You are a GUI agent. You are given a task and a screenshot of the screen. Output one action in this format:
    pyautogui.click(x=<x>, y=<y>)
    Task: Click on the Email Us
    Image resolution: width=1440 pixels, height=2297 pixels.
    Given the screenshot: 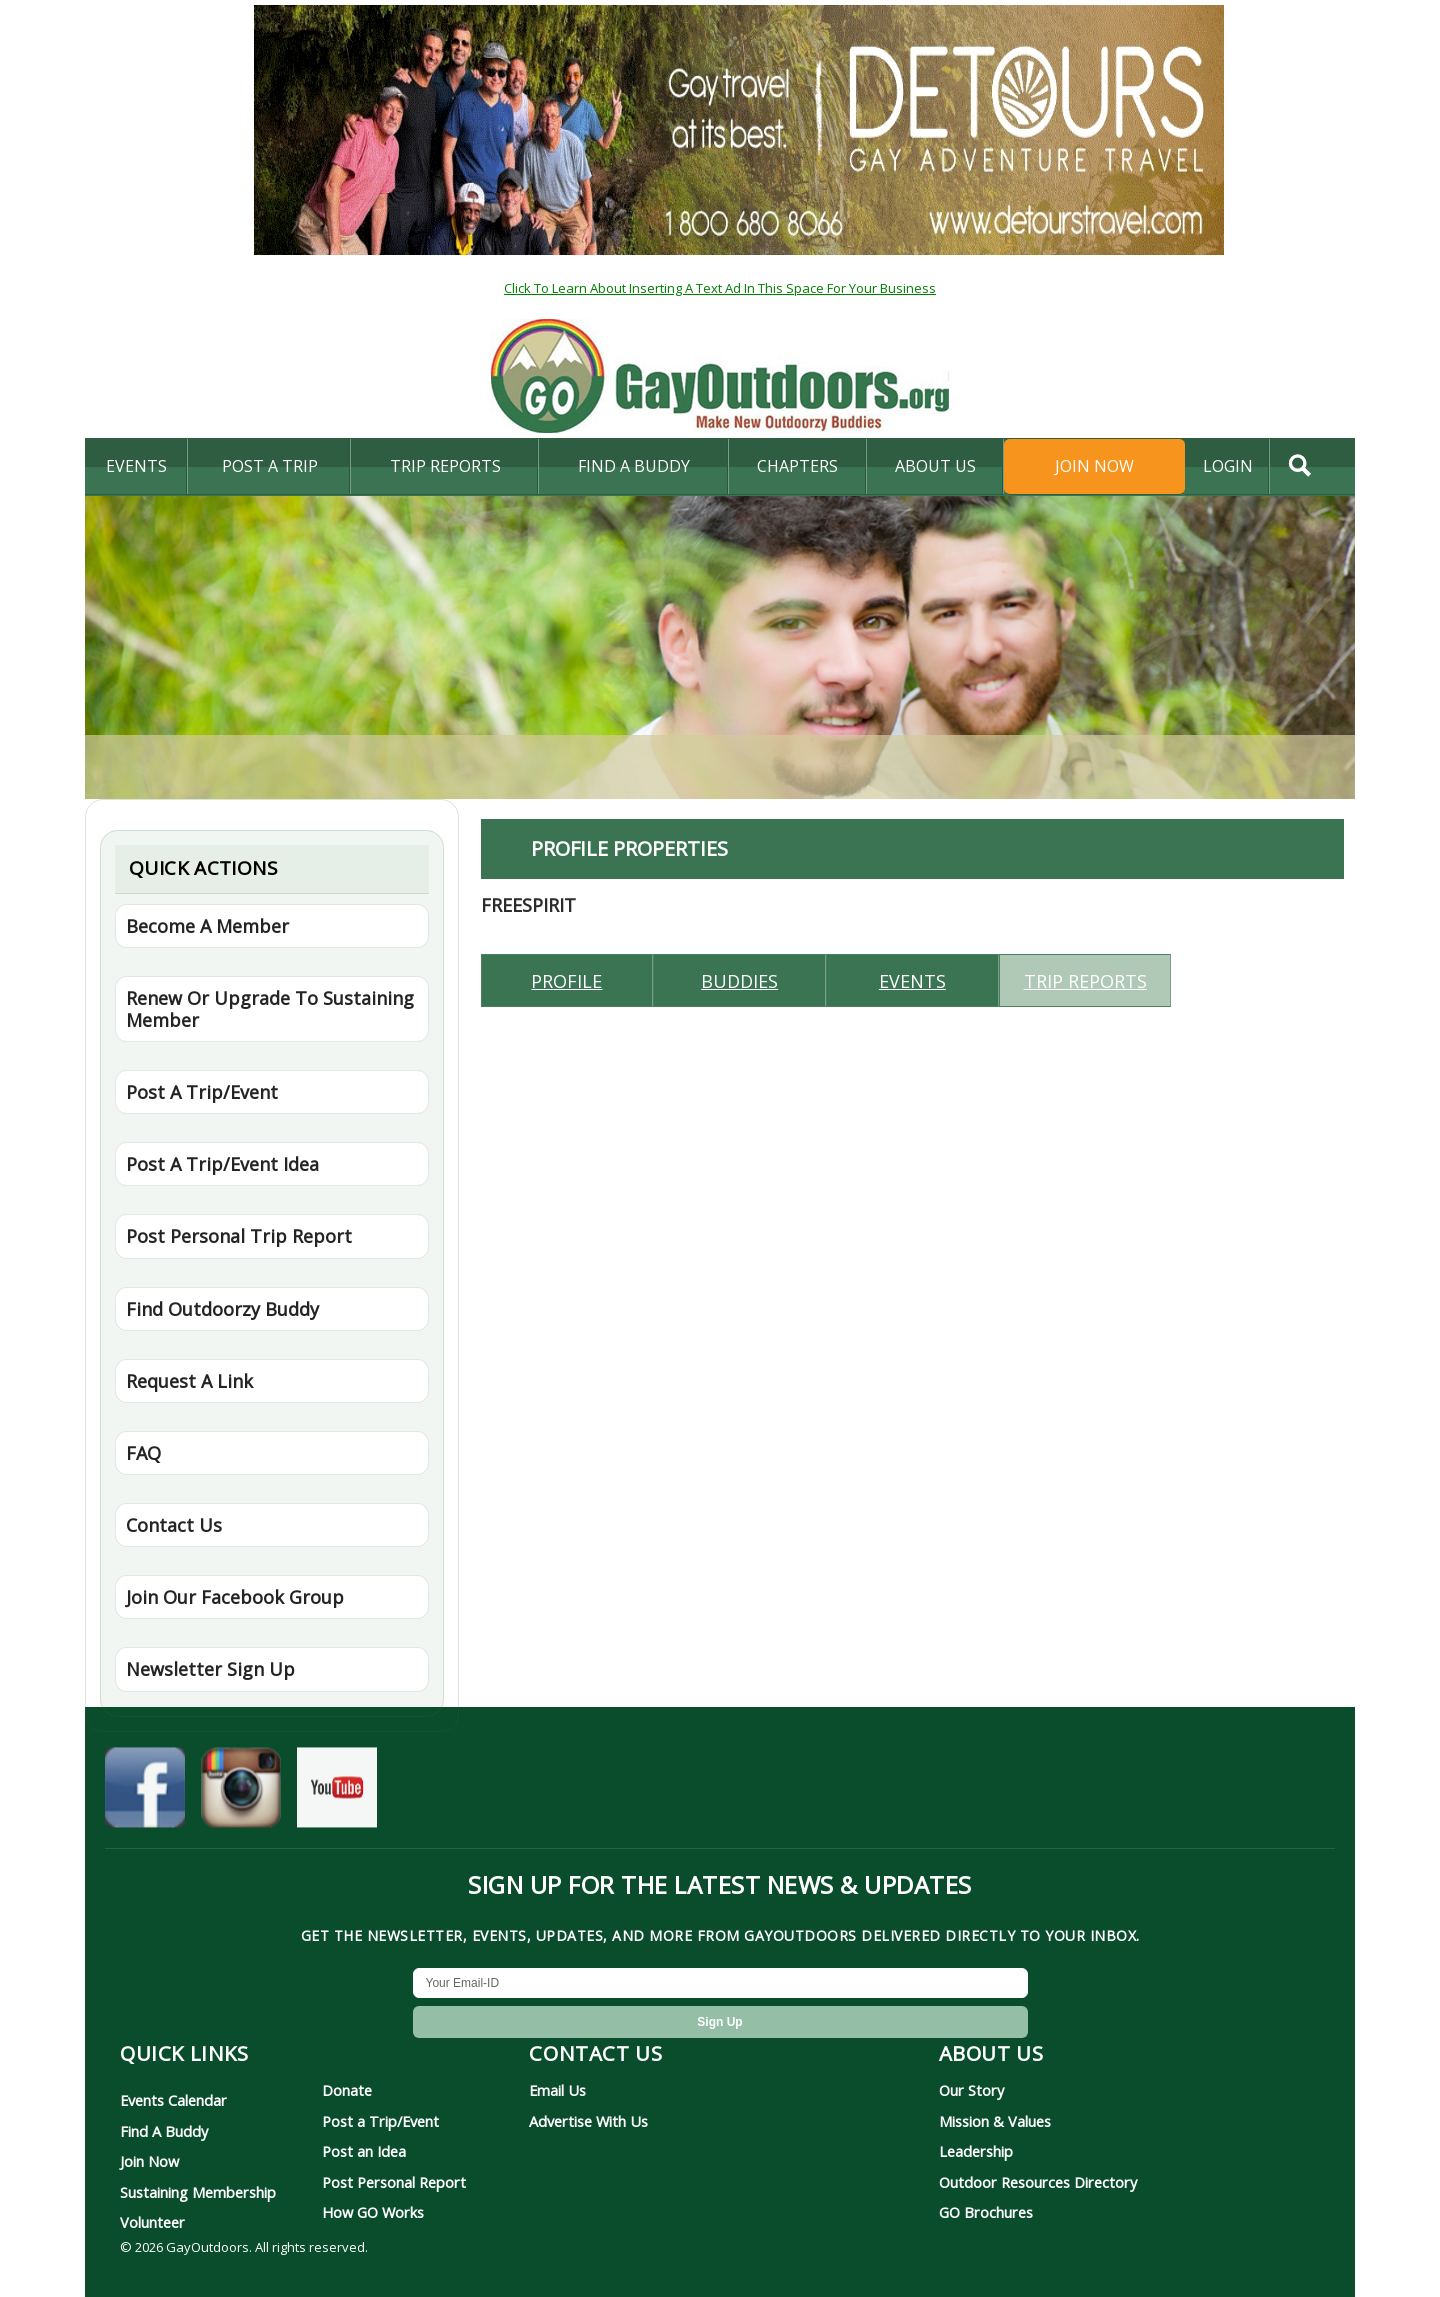 What is the action you would take?
    pyautogui.click(x=557, y=2090)
    